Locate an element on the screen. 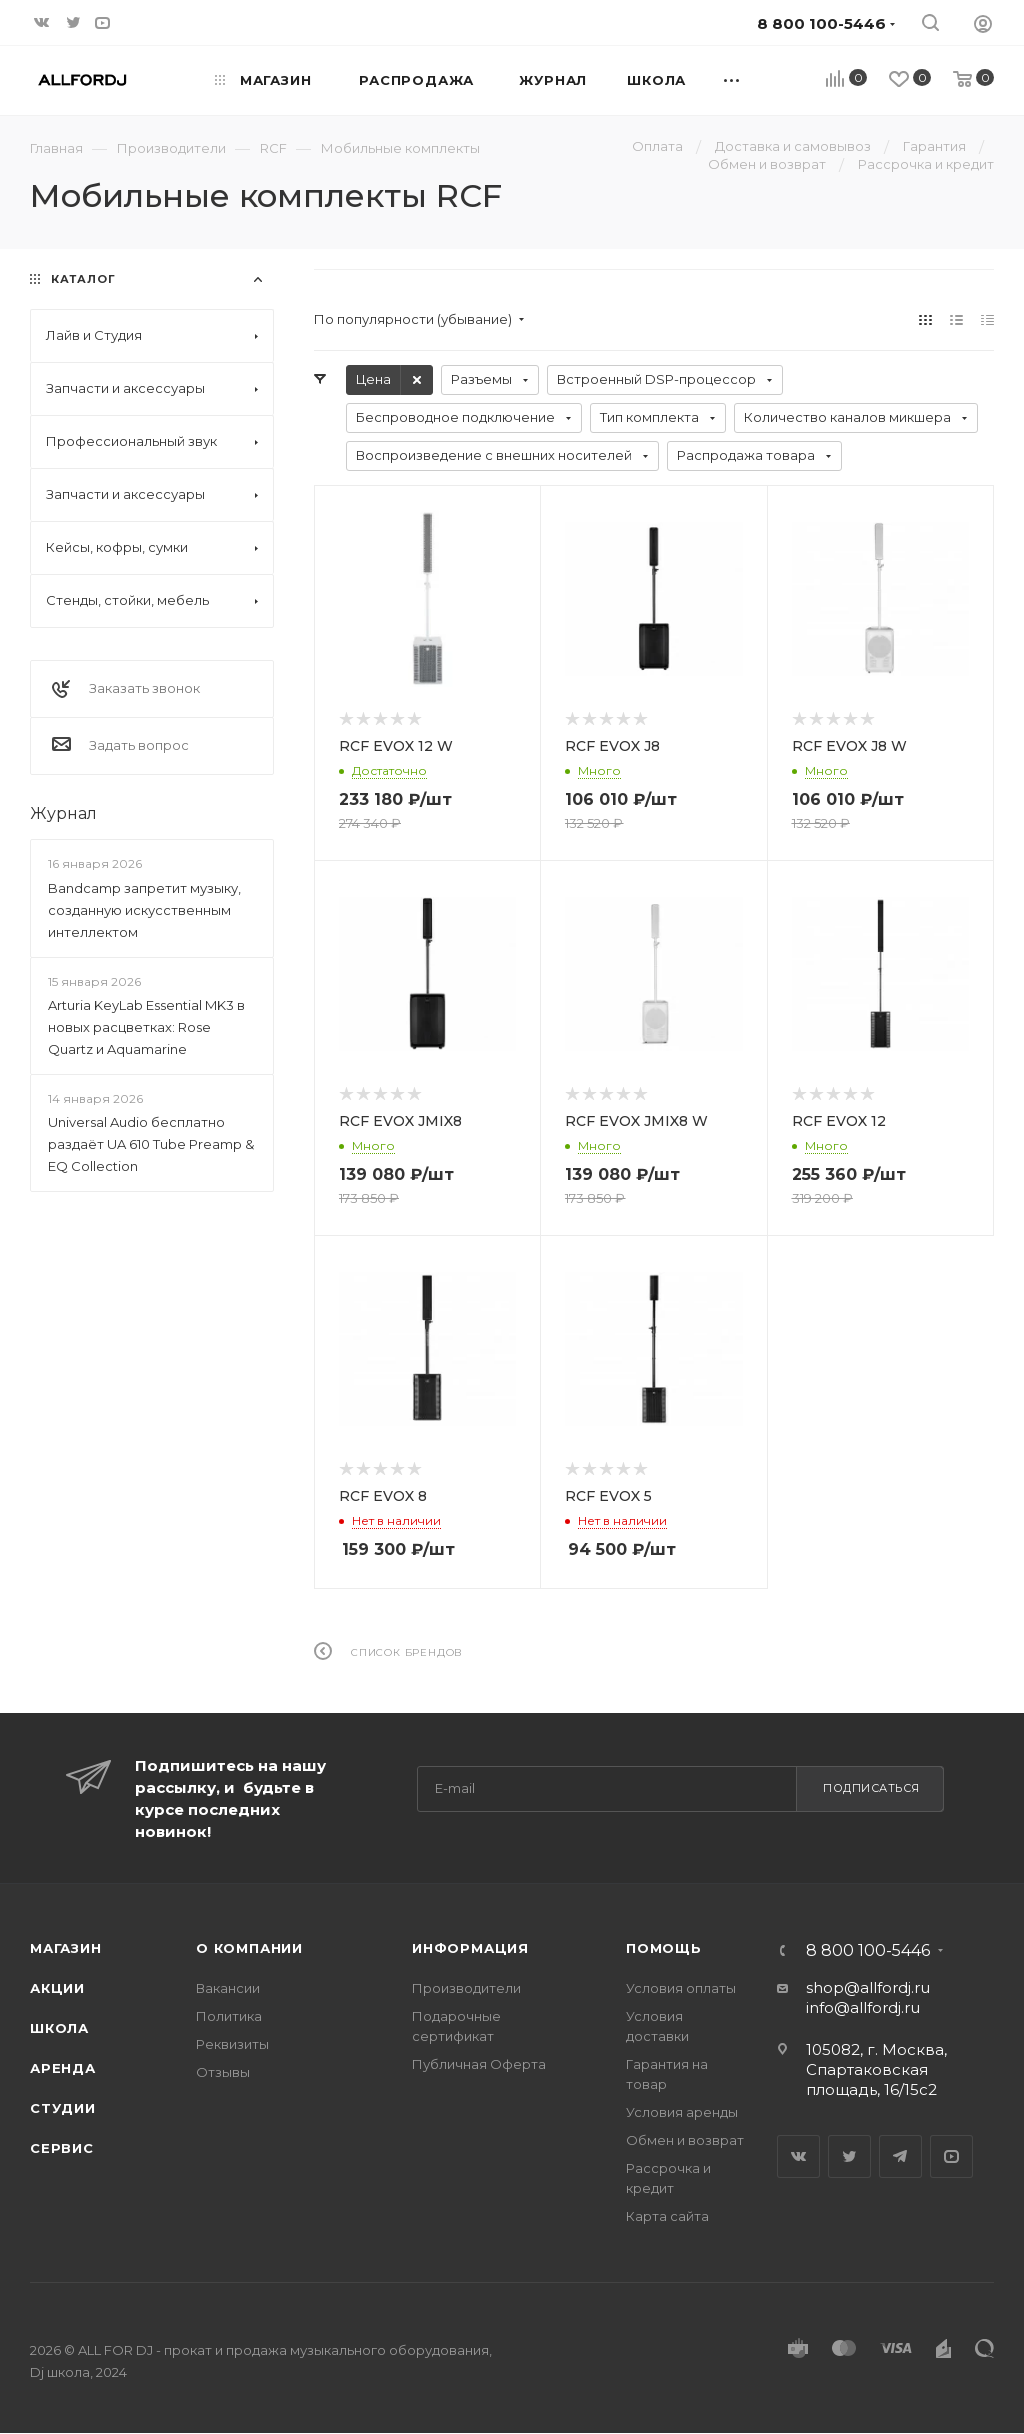 The image size is (1024, 2434). Отзывы is located at coordinates (223, 2072).